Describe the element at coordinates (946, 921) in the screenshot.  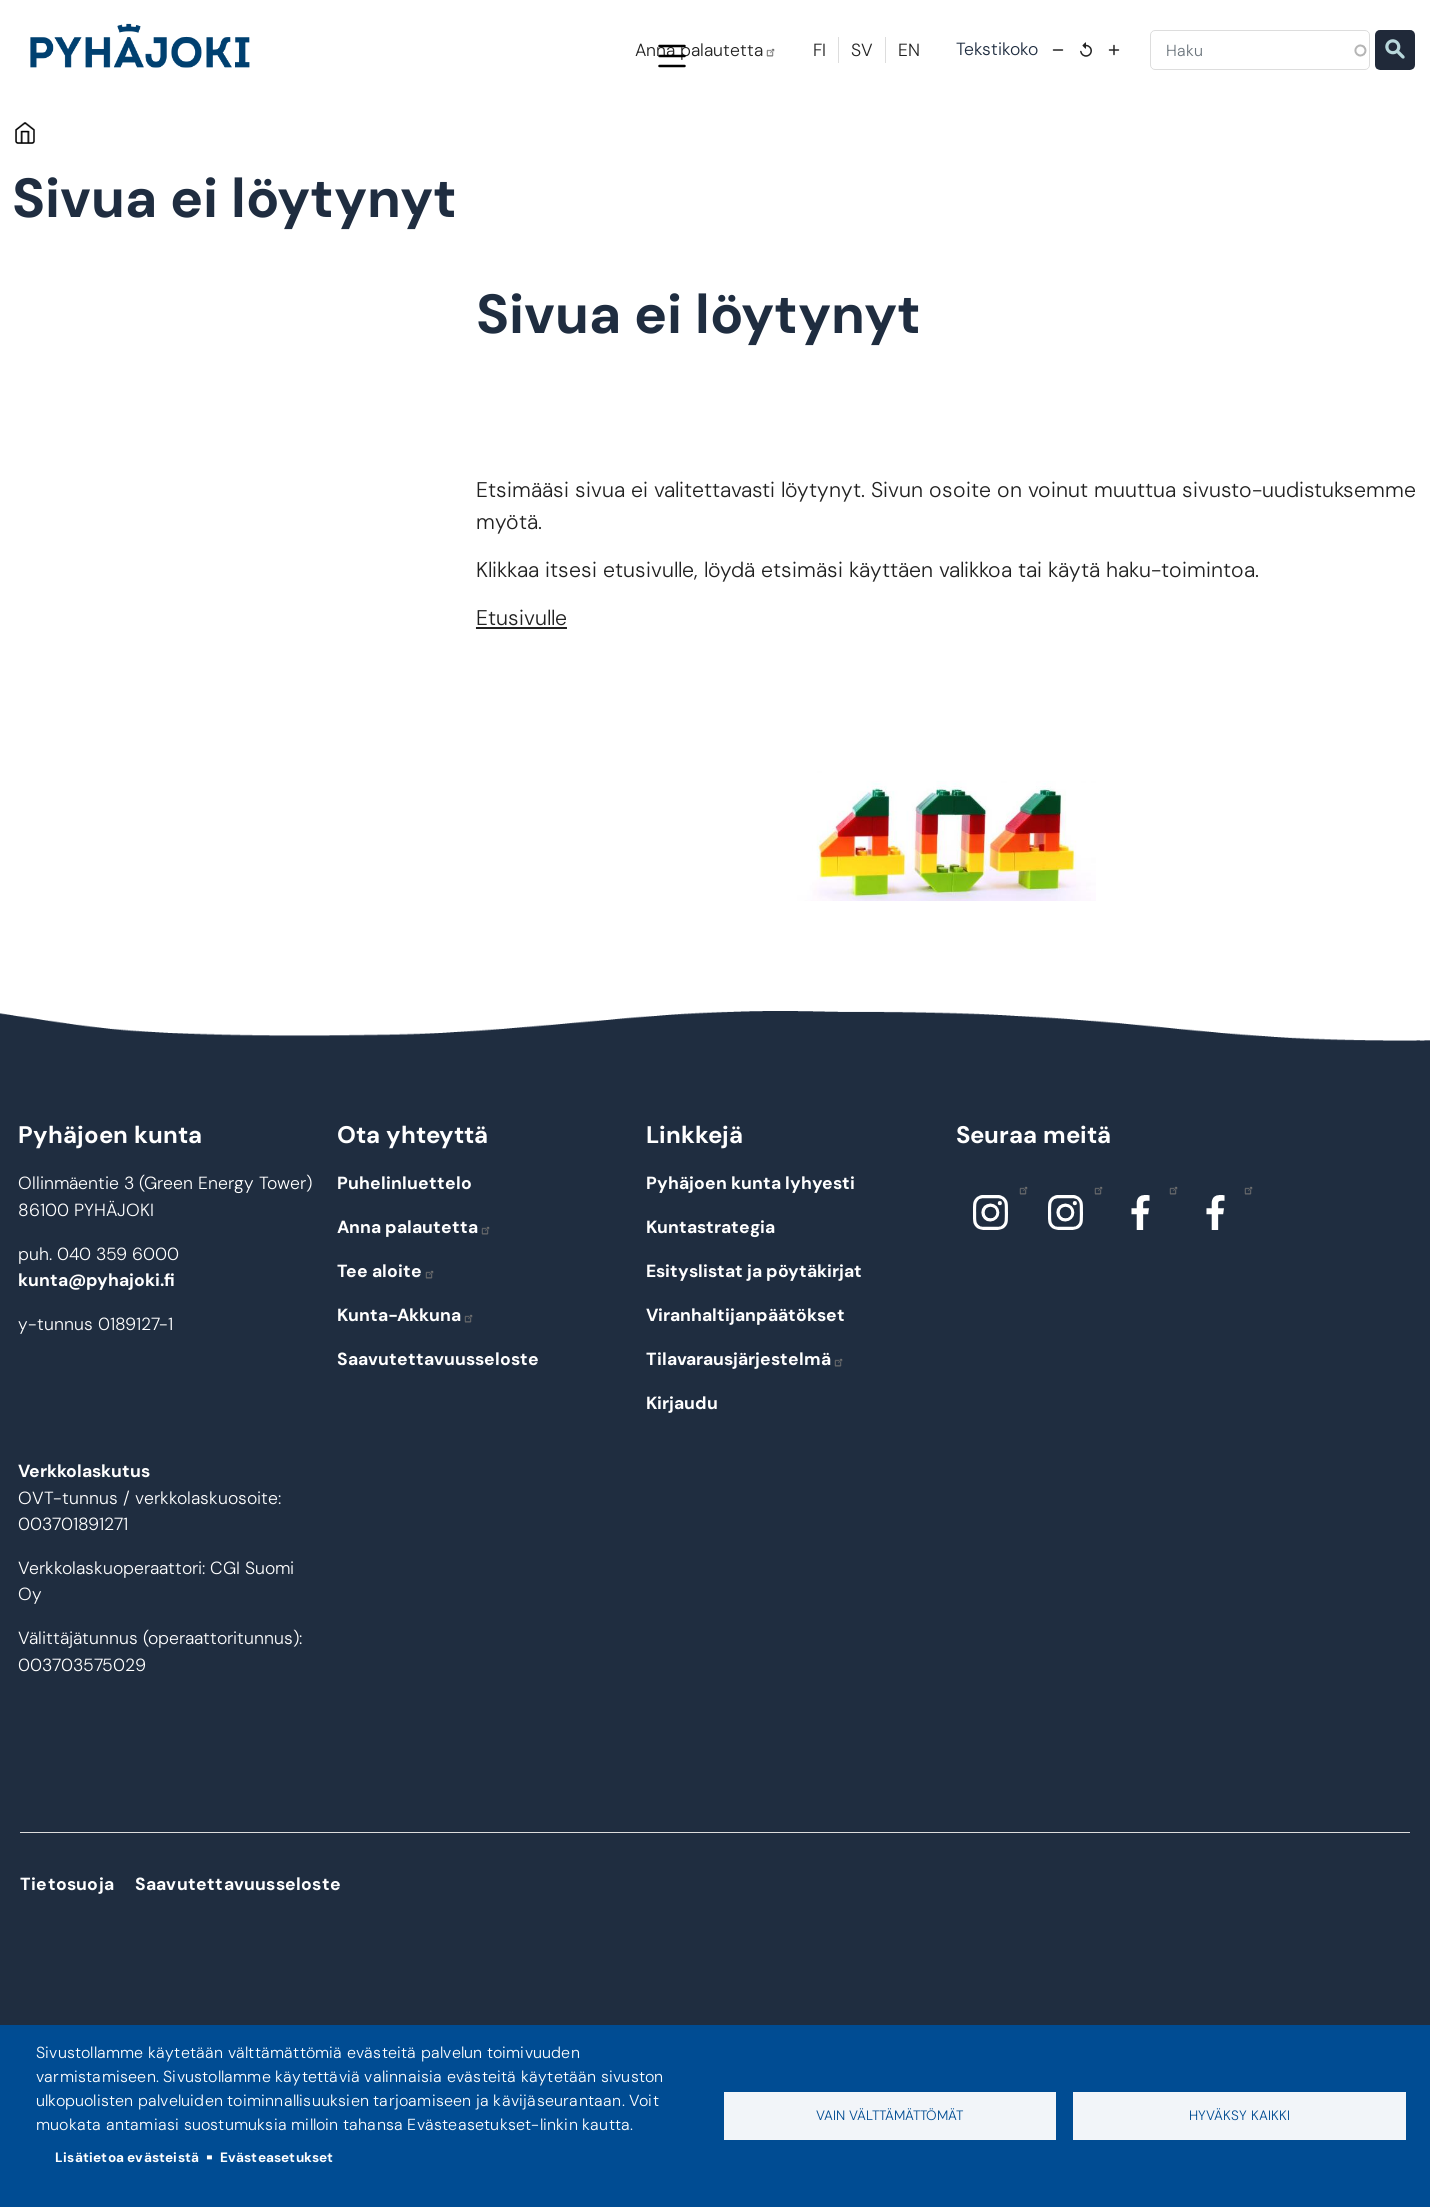
I see `[button]` at that location.